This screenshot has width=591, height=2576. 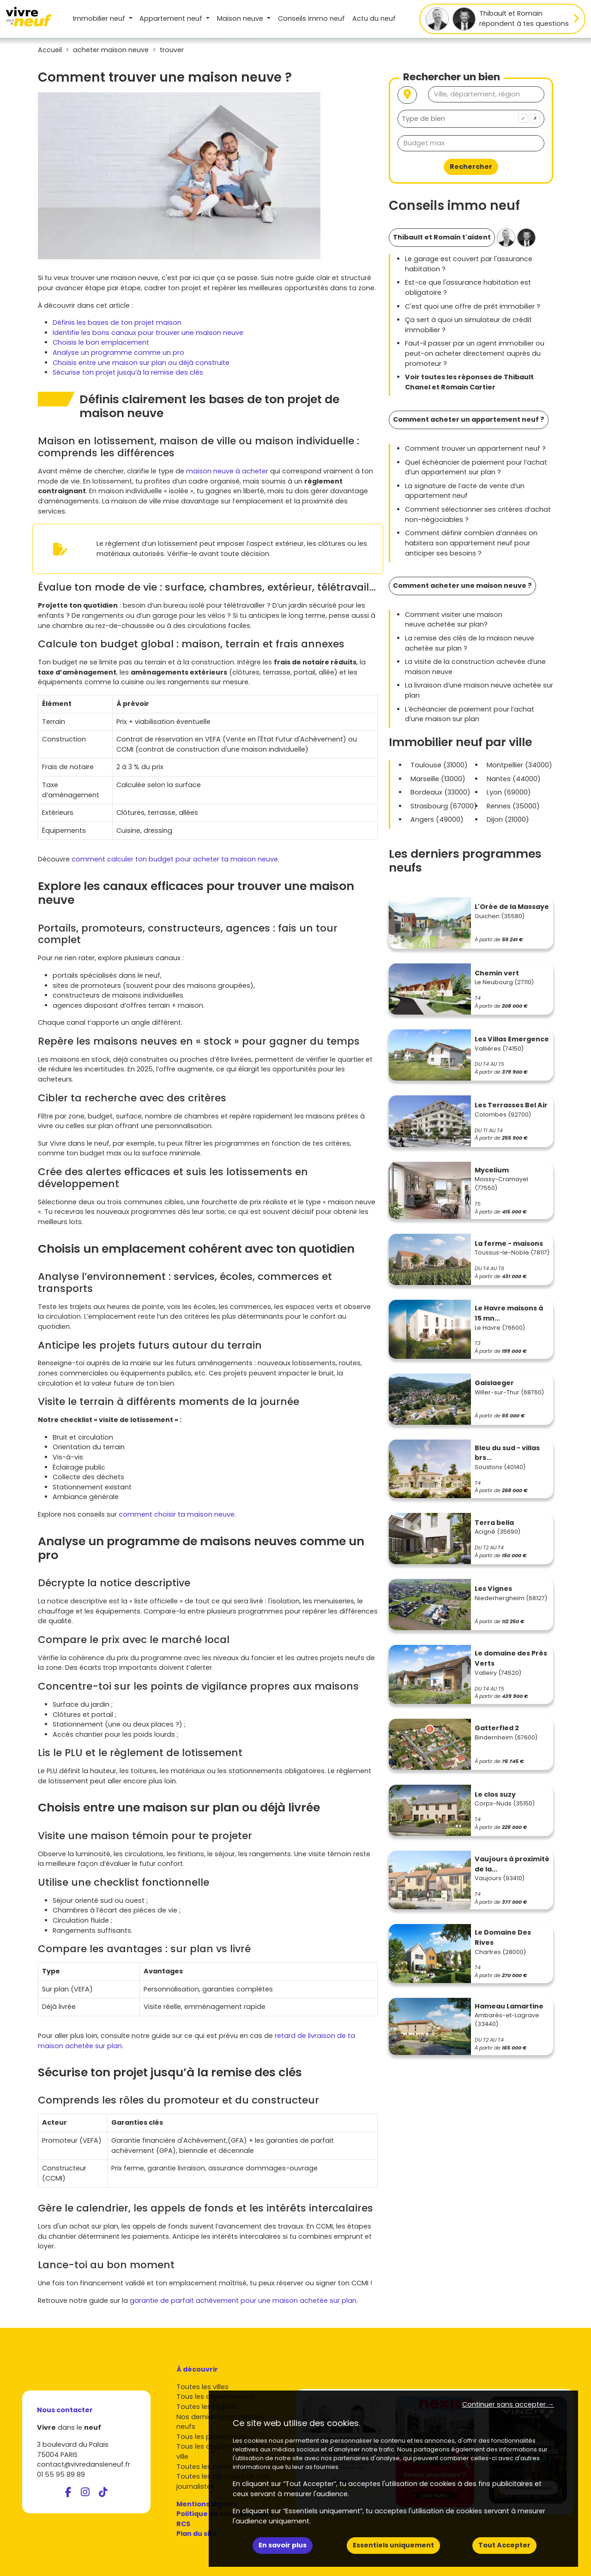 I want to click on Le domaine des Près Verts, so click(x=511, y=1658).